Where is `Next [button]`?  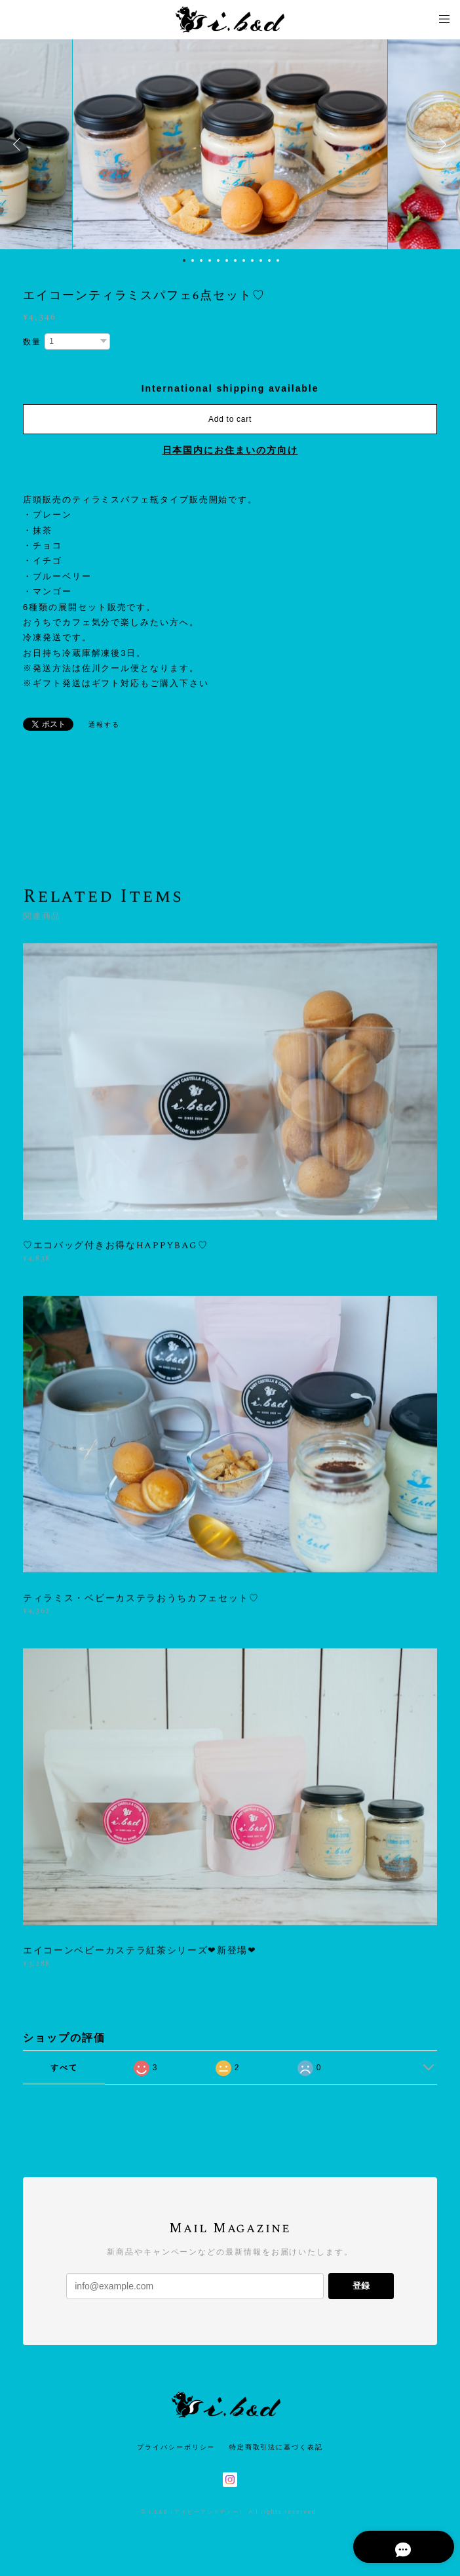 Next [button] is located at coordinates (440, 144).